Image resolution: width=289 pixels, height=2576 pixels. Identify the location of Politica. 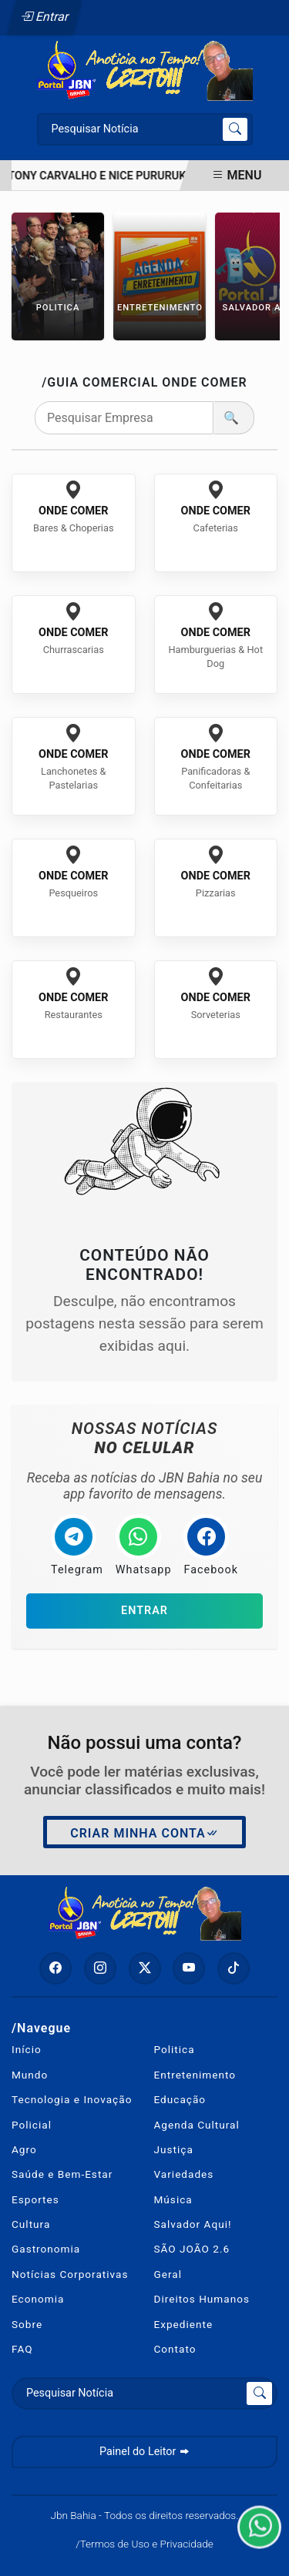
(174, 2049).